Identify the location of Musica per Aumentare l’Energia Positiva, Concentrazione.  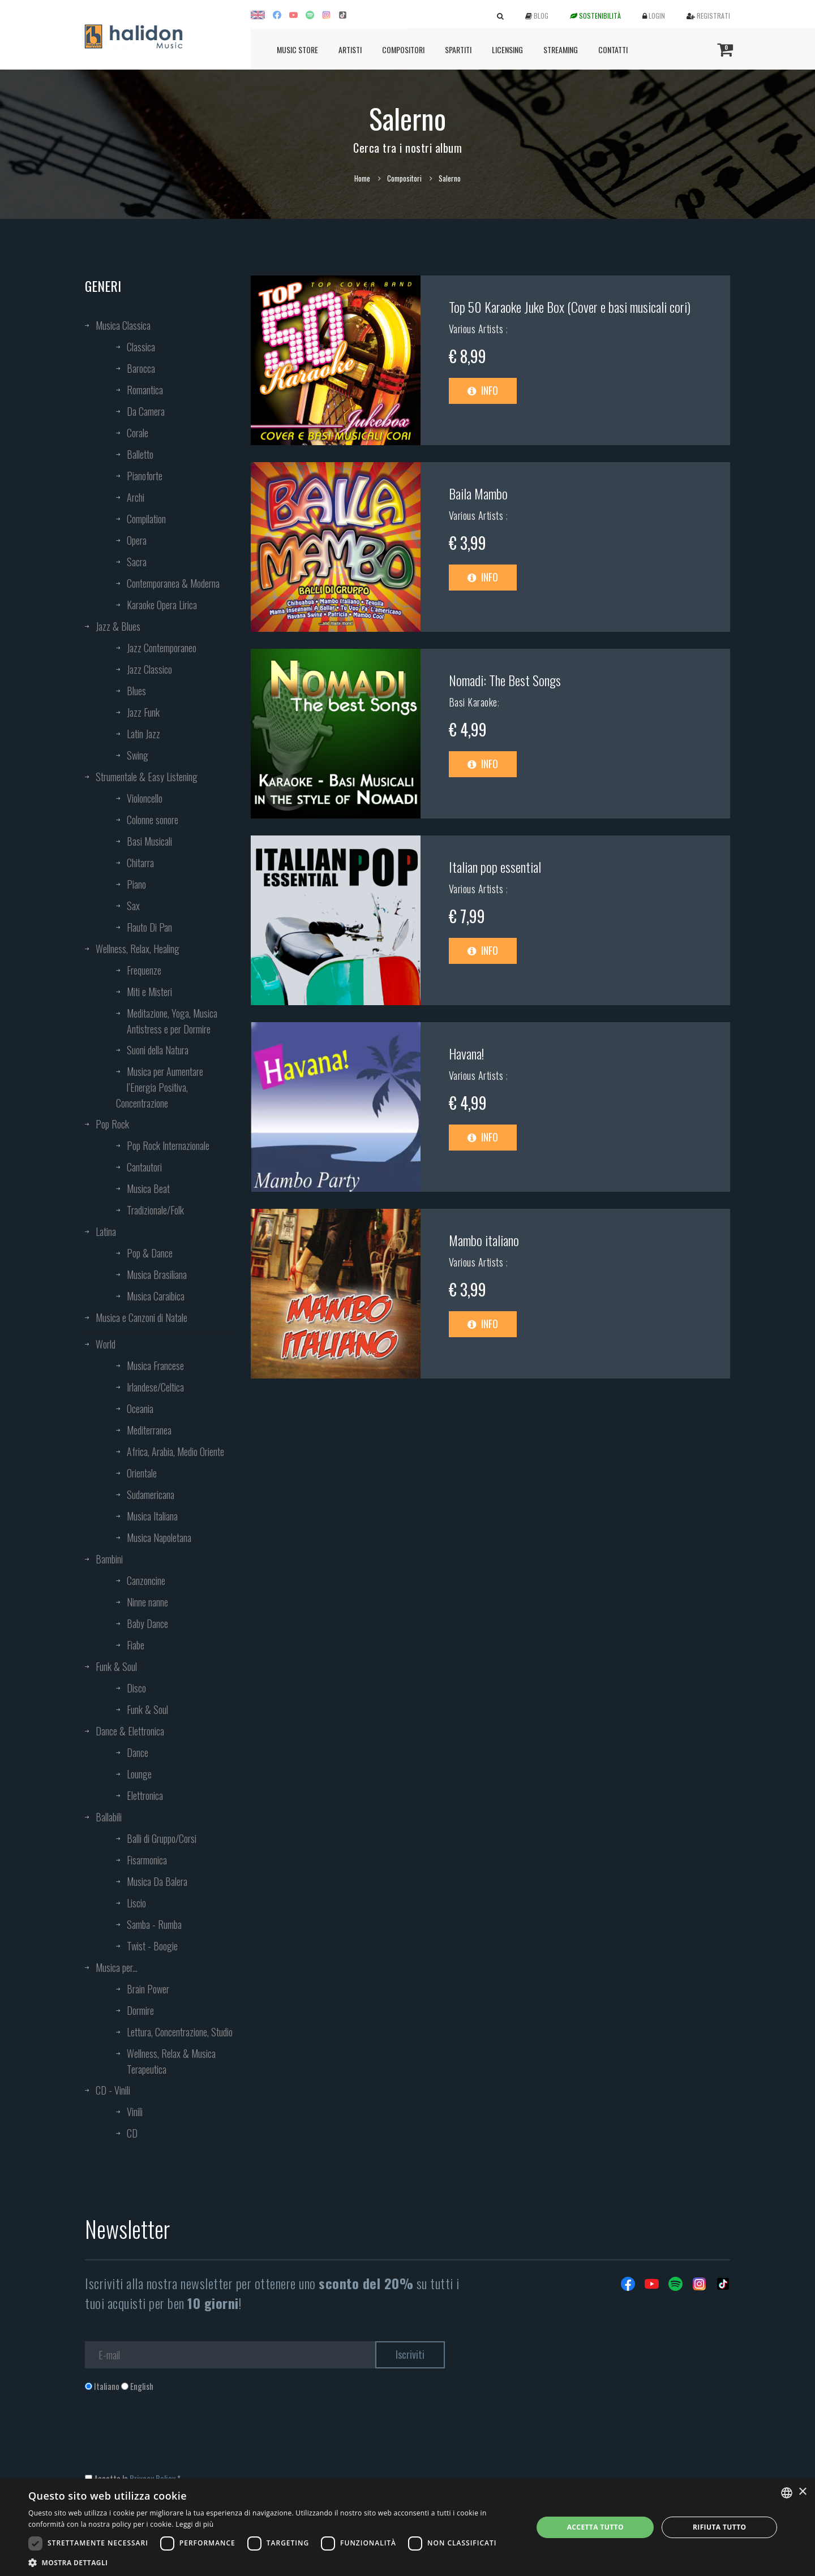
(159, 1087).